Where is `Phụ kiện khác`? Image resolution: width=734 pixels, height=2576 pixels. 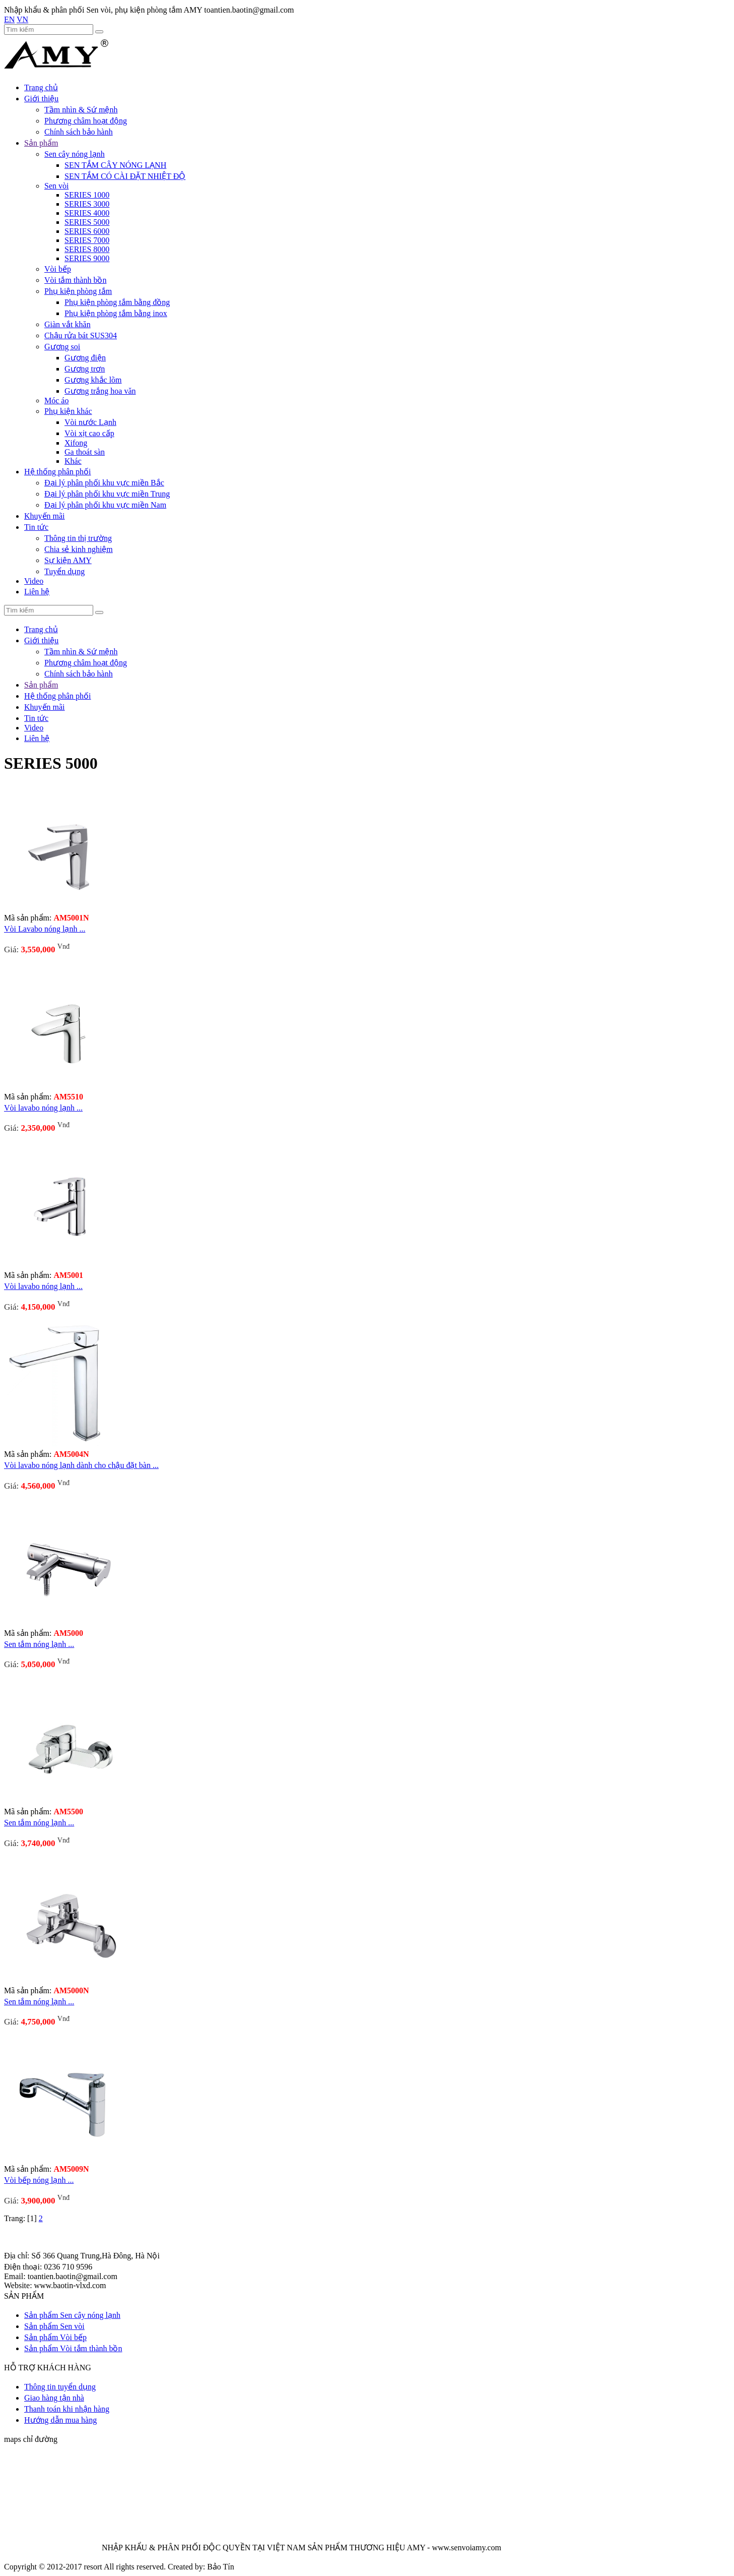
Phụ kiện khác is located at coordinates (68, 411).